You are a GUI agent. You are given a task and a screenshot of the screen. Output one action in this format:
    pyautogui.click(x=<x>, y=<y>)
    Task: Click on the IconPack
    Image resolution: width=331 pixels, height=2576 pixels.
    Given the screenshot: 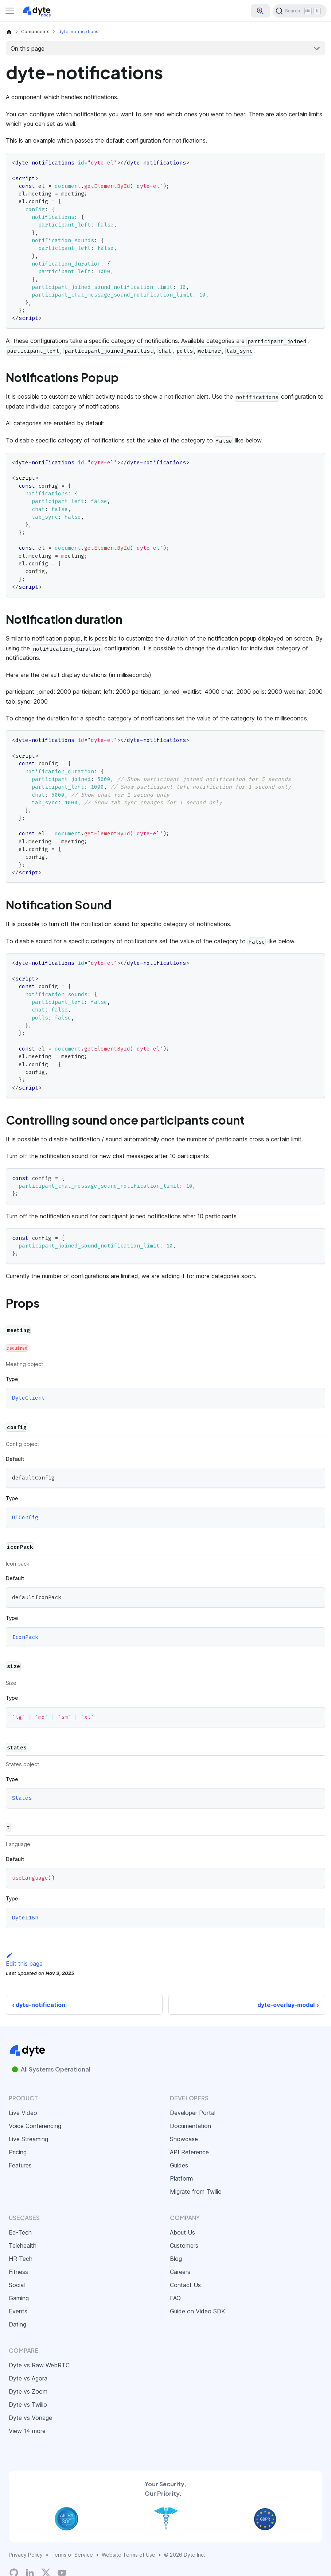 What is the action you would take?
    pyautogui.click(x=25, y=1637)
    